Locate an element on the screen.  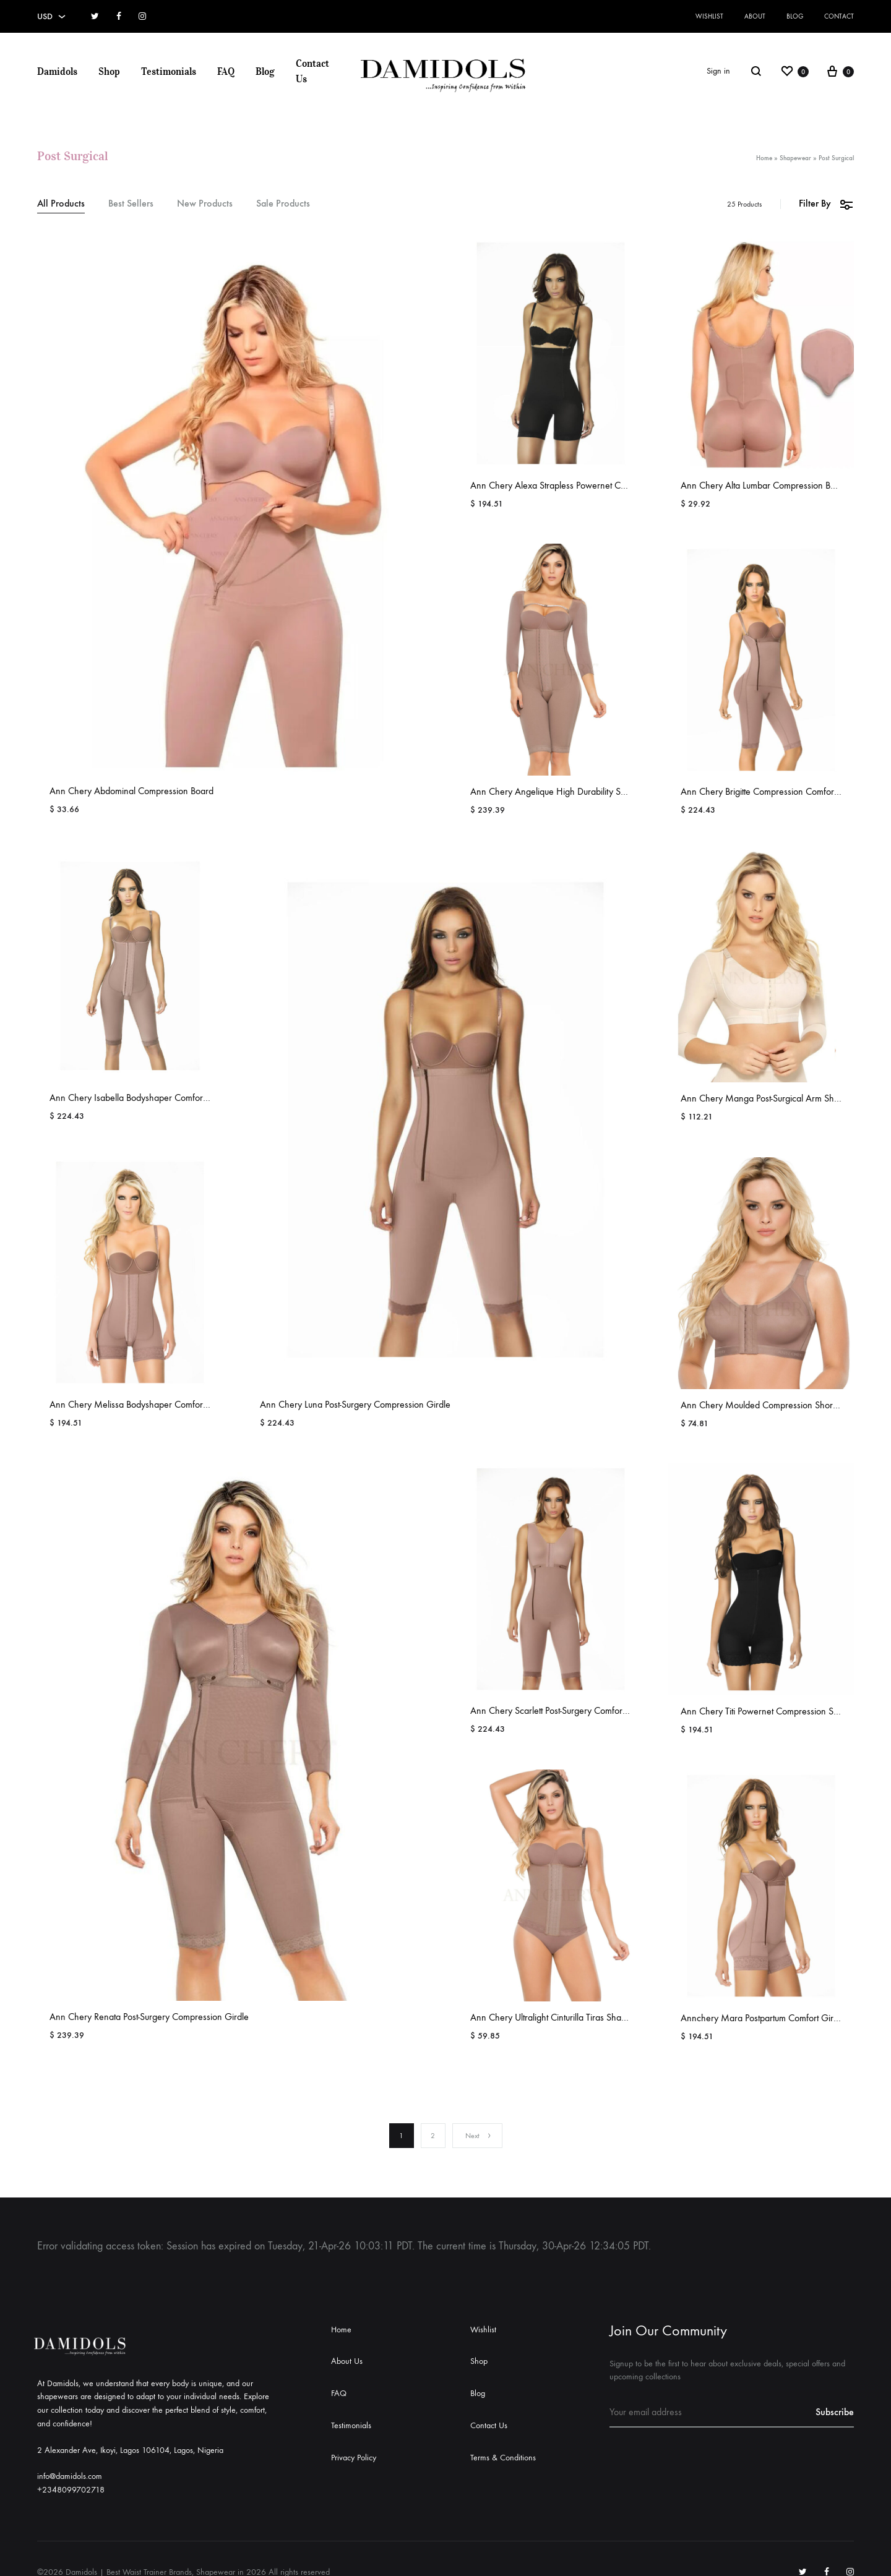
2 [Page 2] is located at coordinates (433, 2135).